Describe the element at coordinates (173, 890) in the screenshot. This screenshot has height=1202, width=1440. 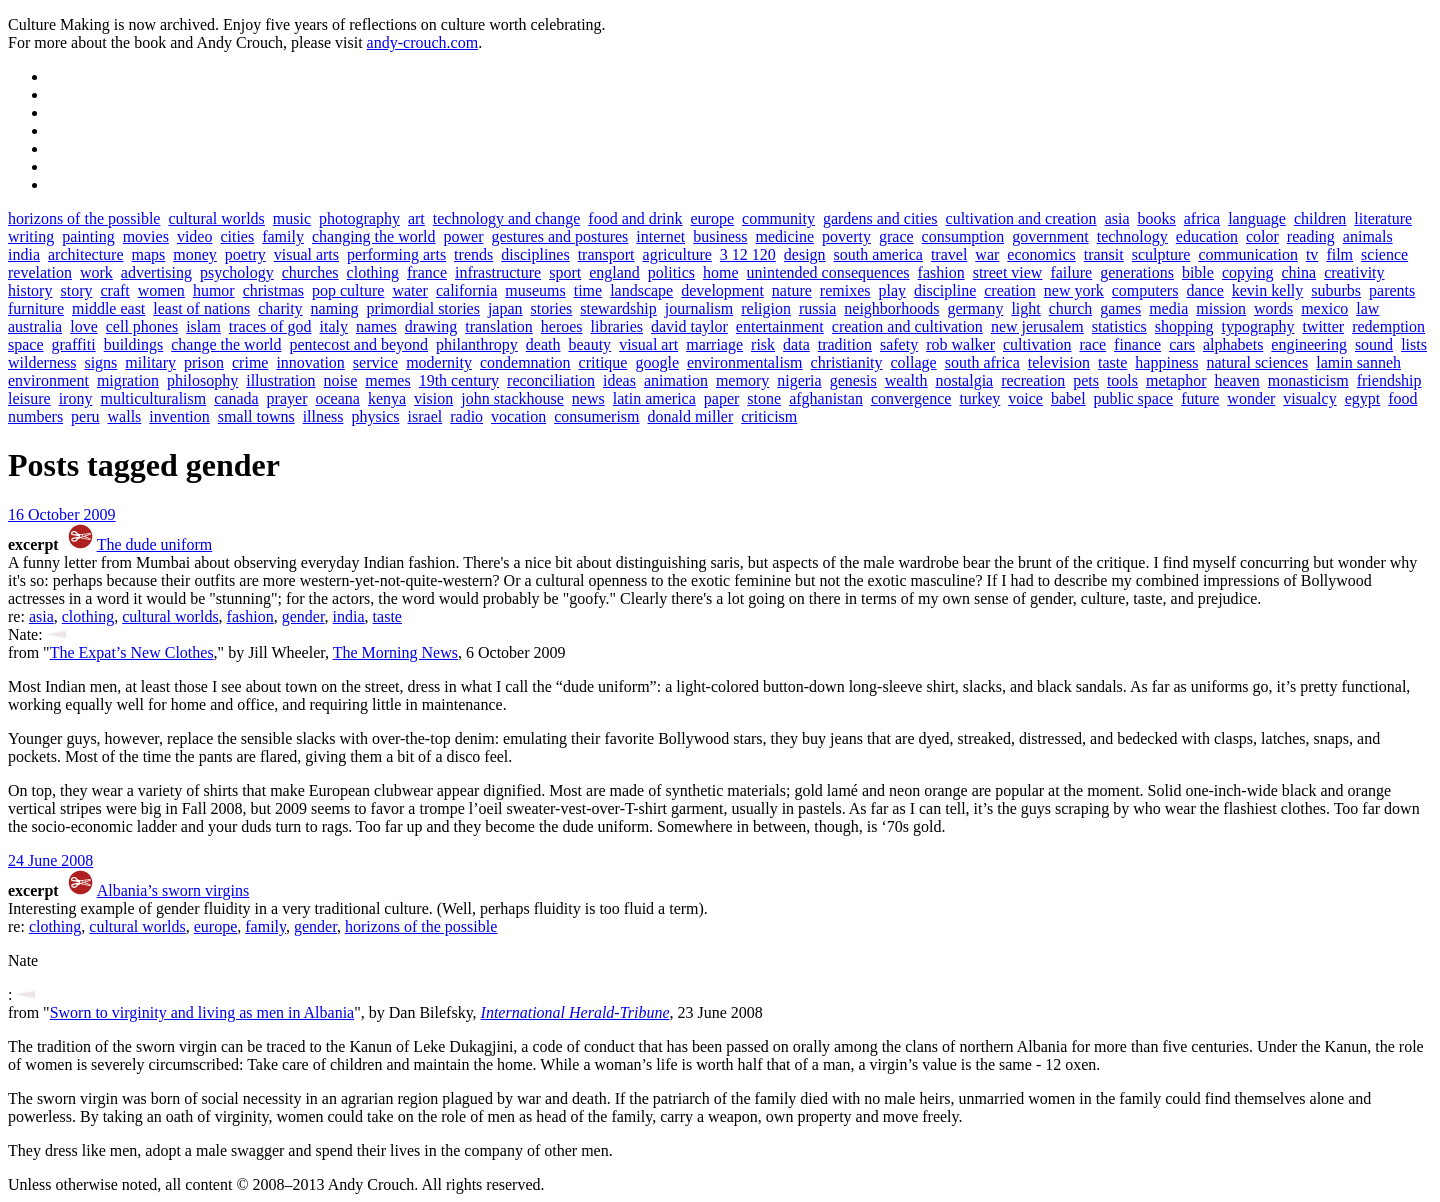
I see `Albania’s sworn virgins` at that location.